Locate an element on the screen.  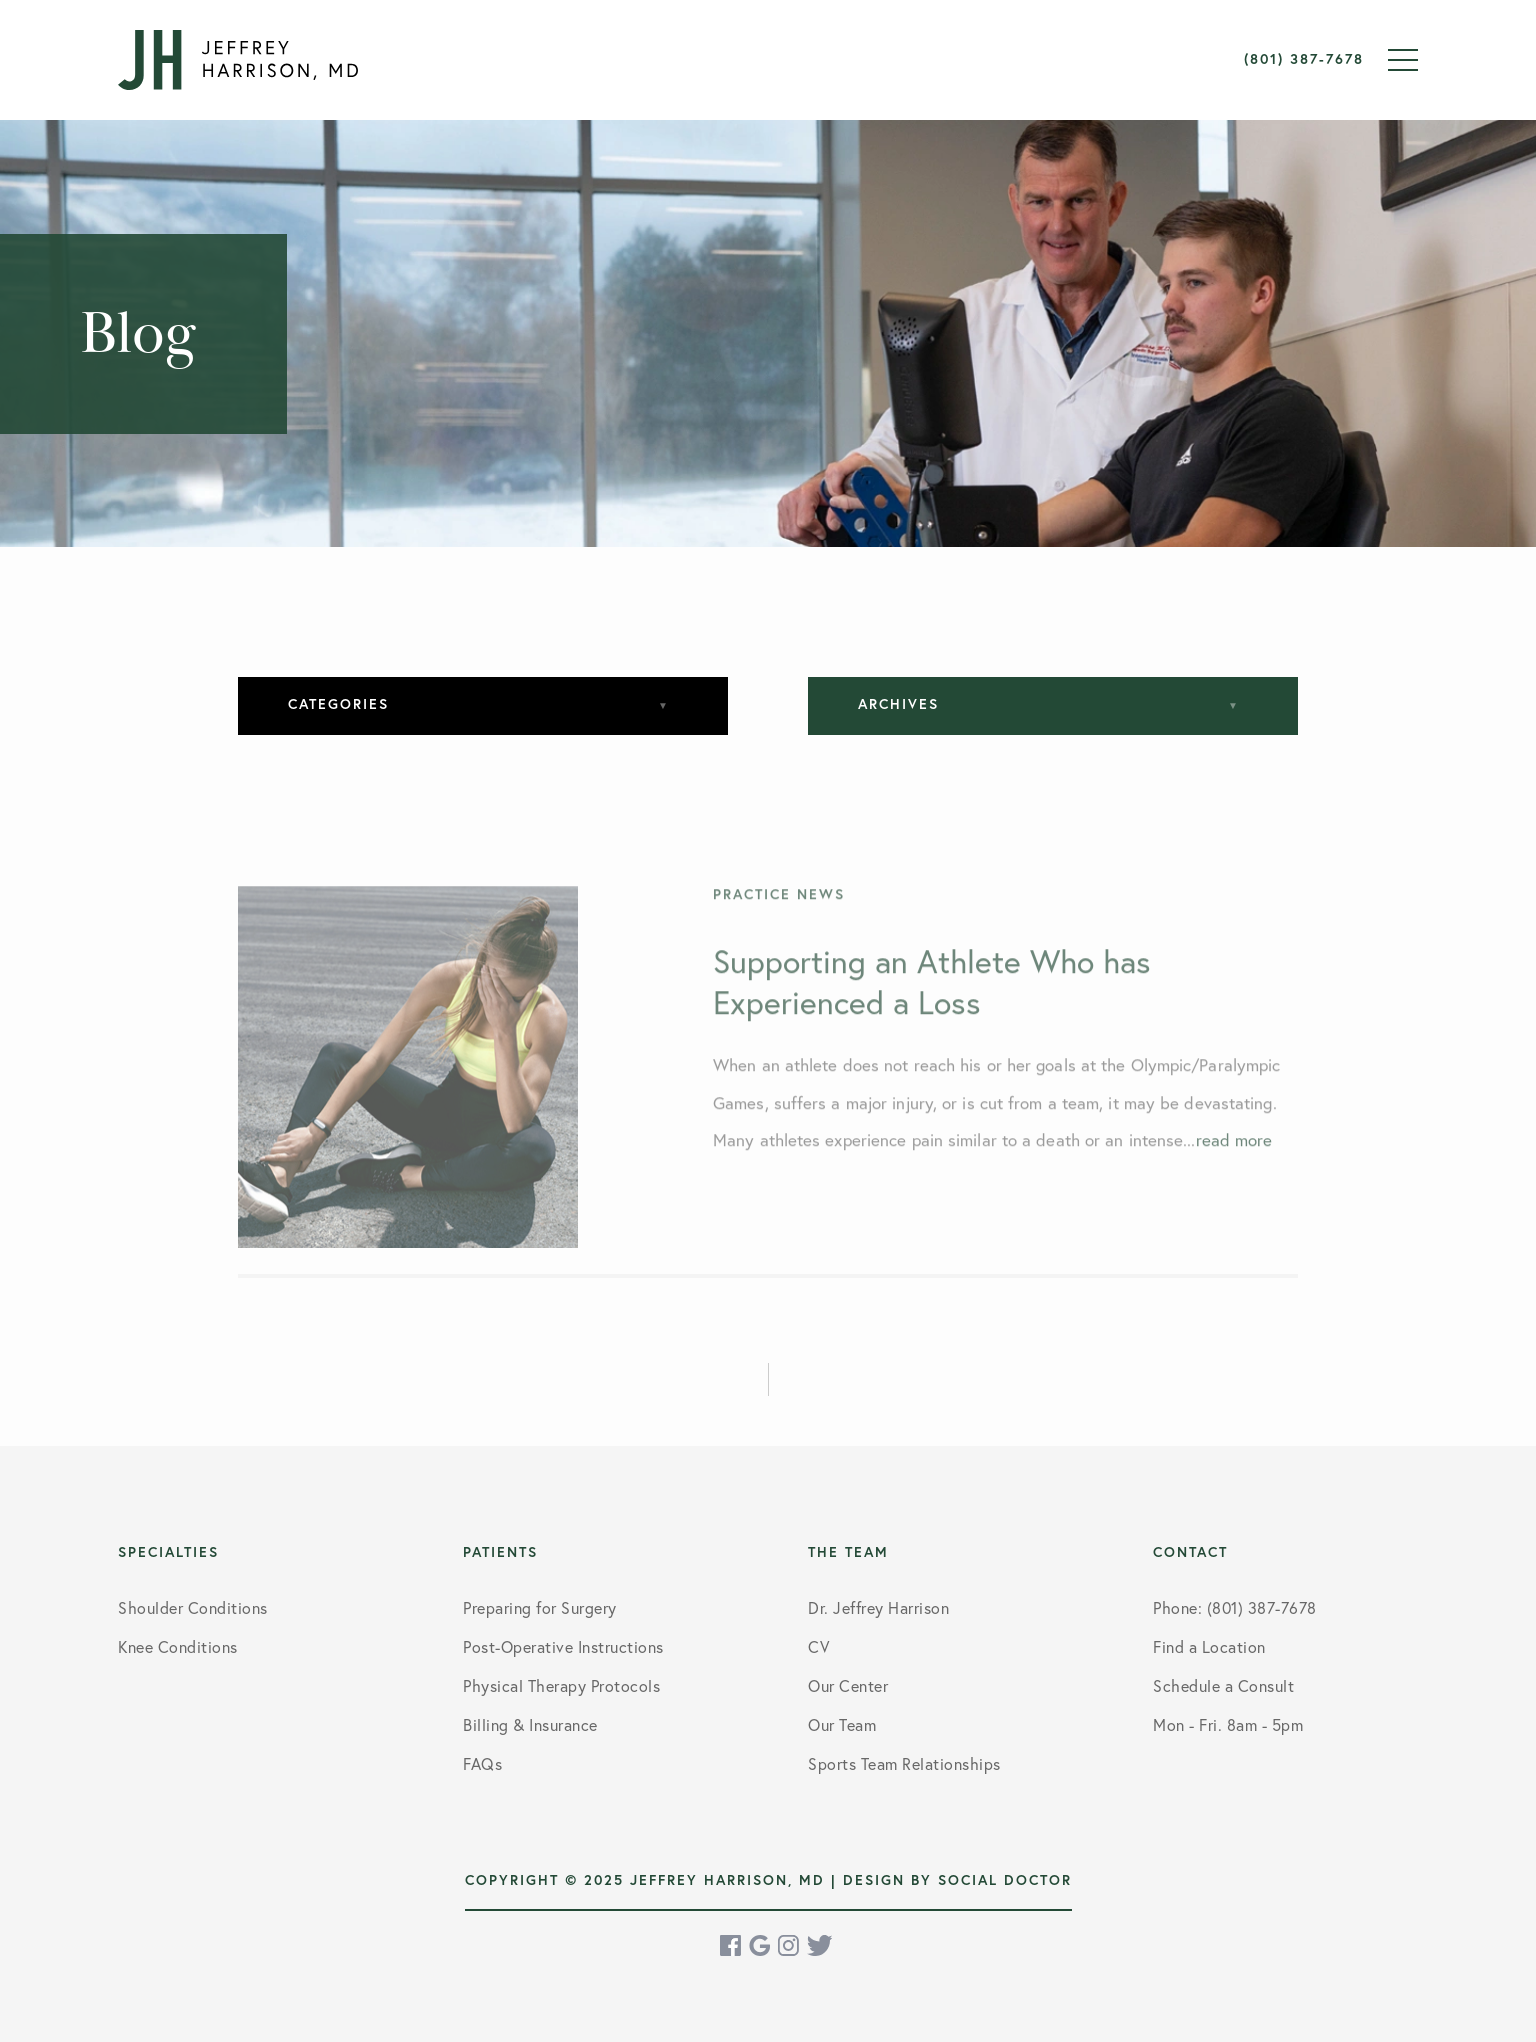
(801) 387-7678 is located at coordinates (1304, 59).